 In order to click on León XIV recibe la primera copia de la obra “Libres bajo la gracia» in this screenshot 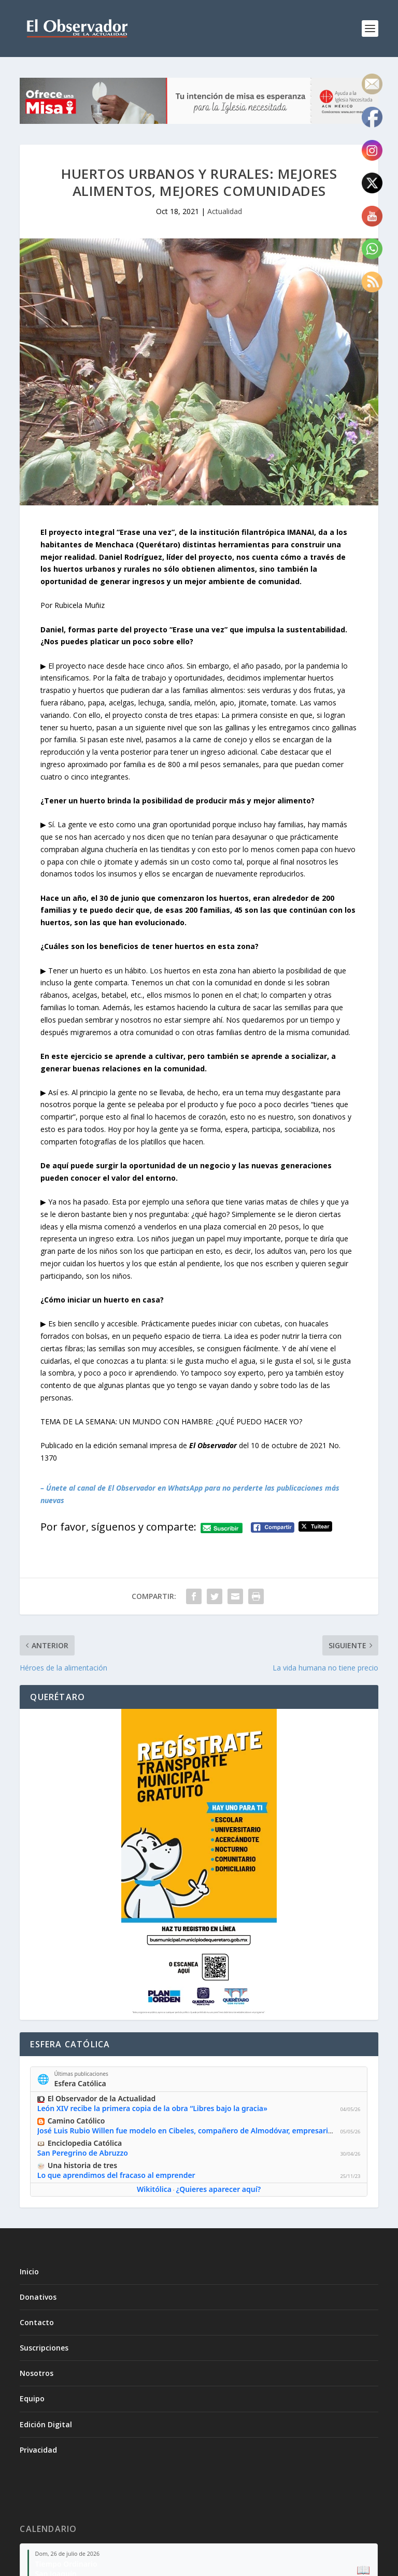, I will do `click(152, 2109)`.